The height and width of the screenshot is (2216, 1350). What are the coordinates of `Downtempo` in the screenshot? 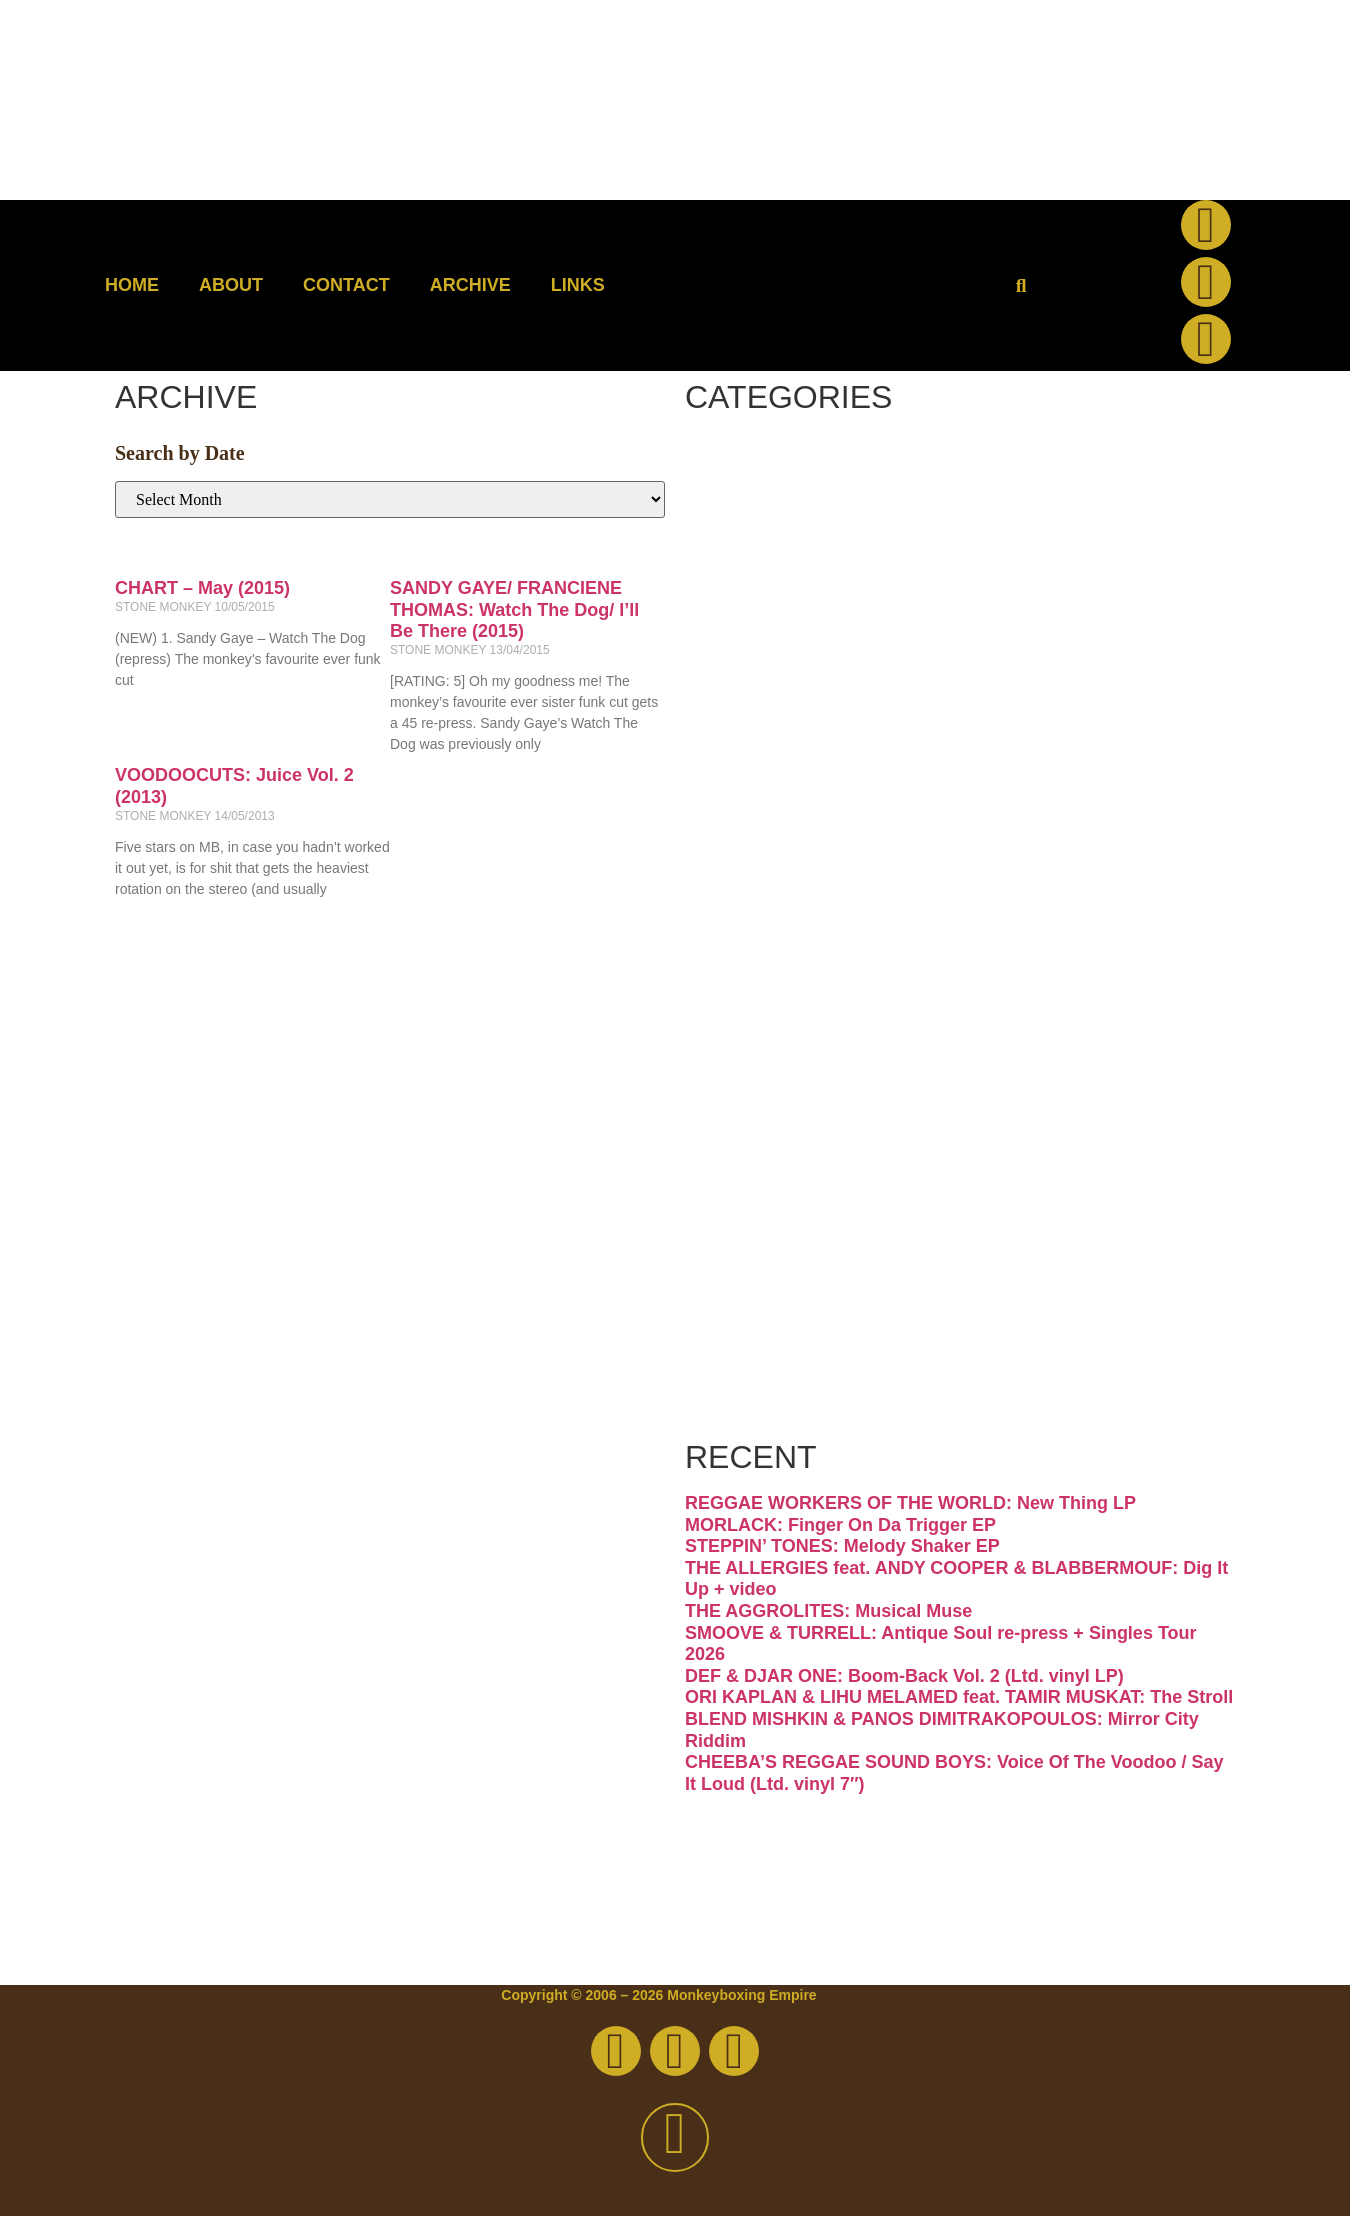 It's located at (871, 642).